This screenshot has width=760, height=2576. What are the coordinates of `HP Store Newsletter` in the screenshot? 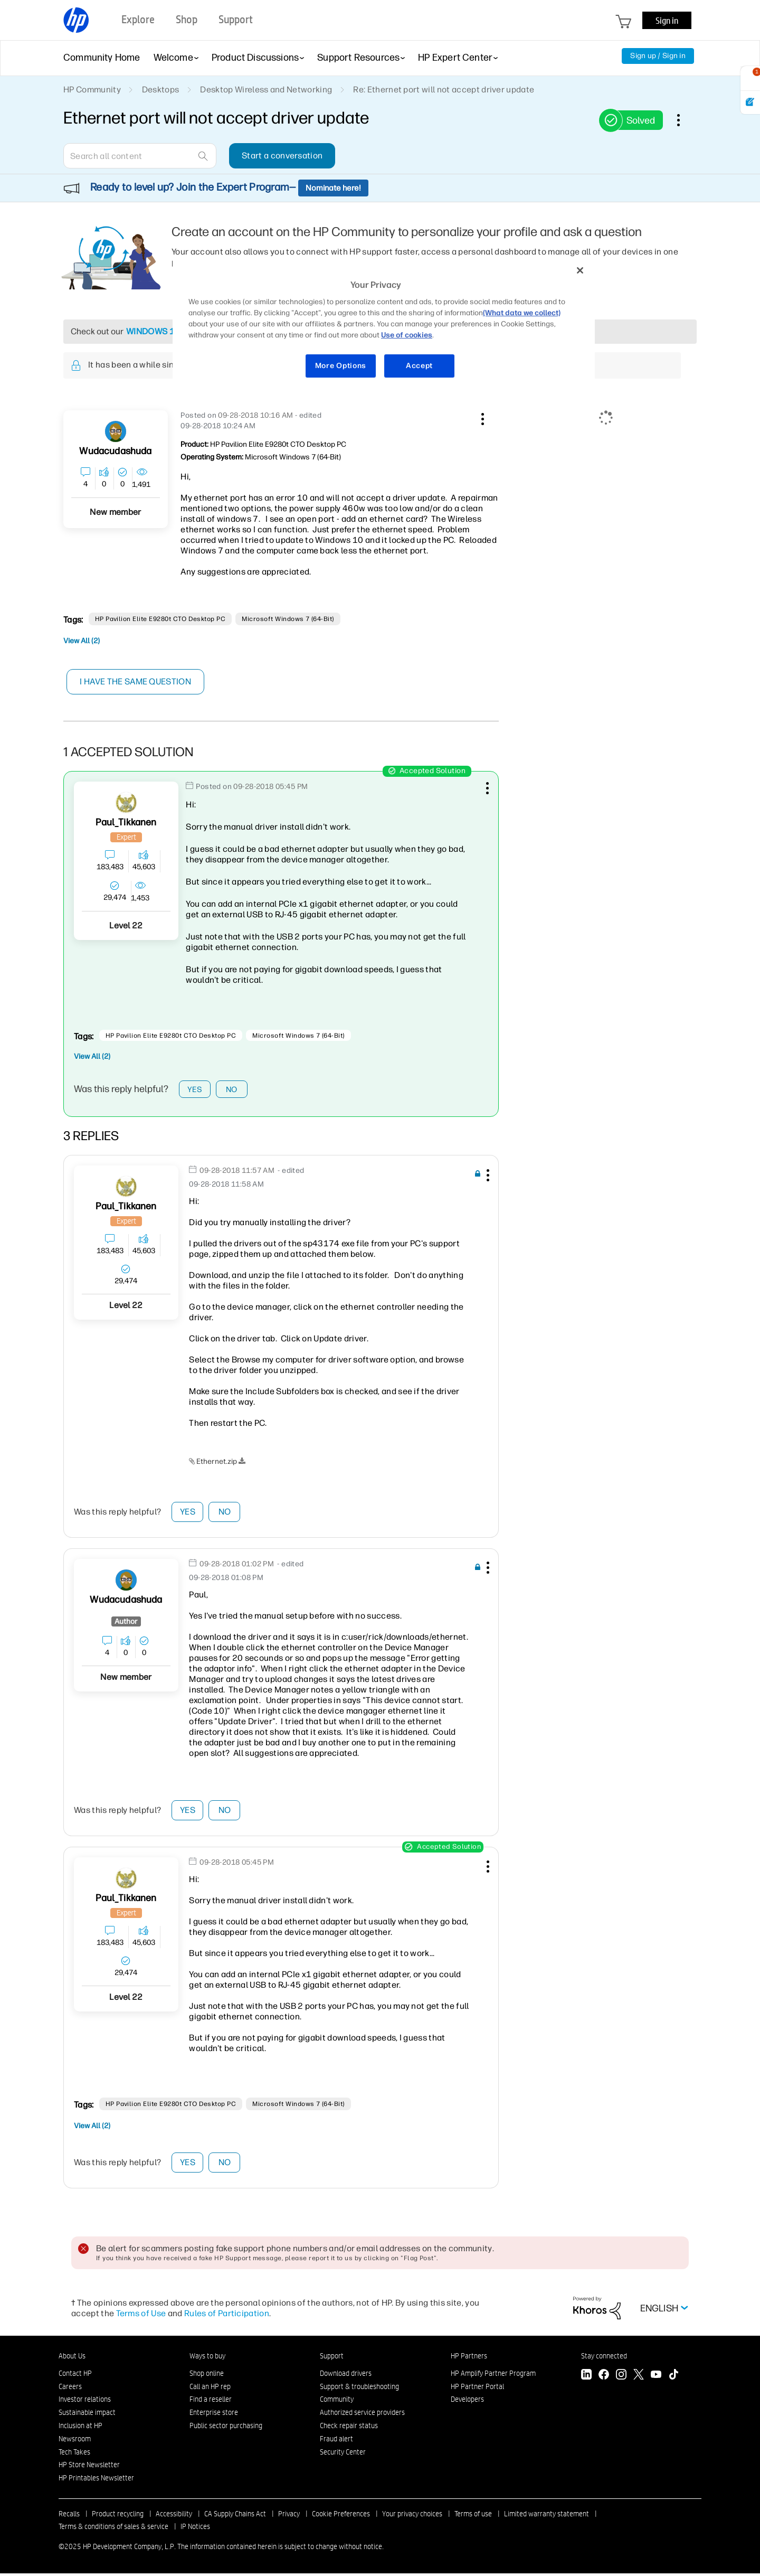 It's located at (89, 2467).